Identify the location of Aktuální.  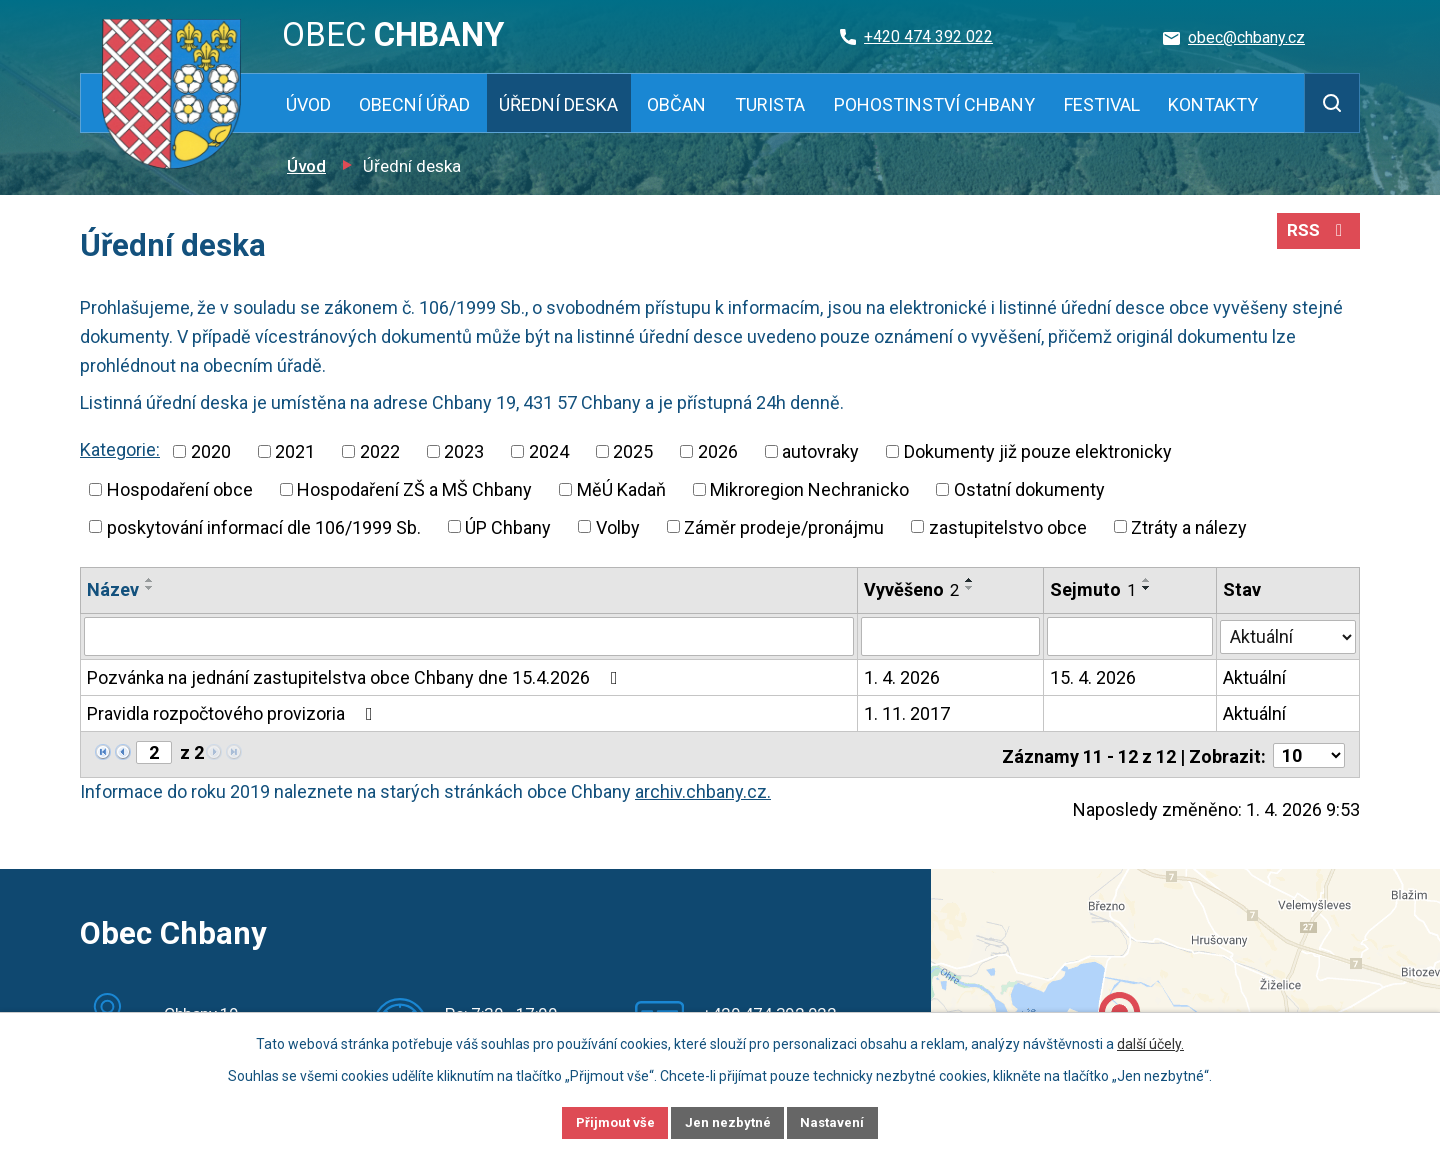
(1255, 676).